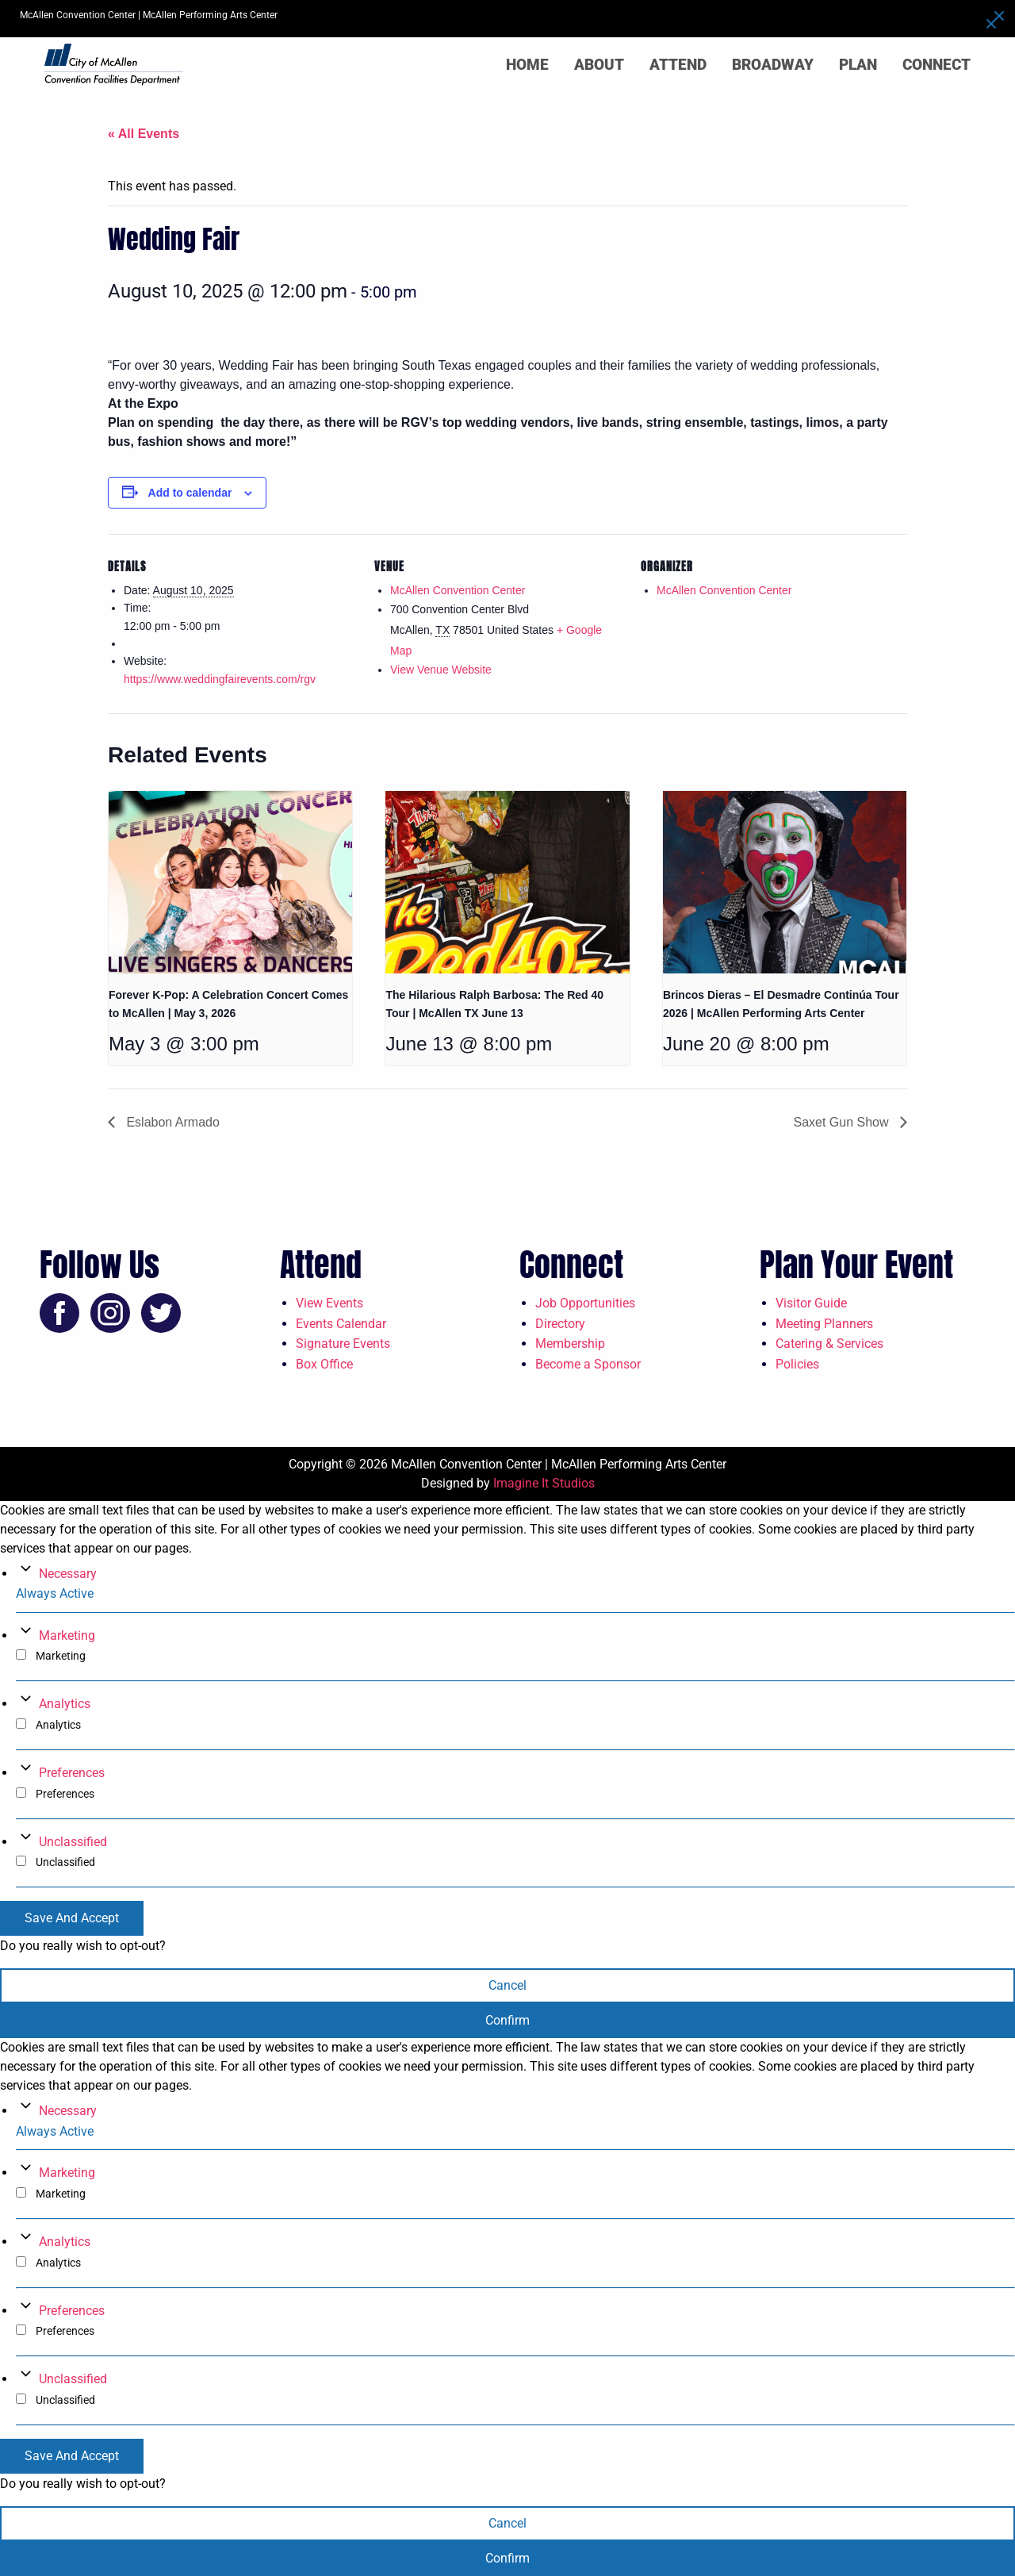  Describe the element at coordinates (343, 1343) in the screenshot. I see `Signature Events` at that location.